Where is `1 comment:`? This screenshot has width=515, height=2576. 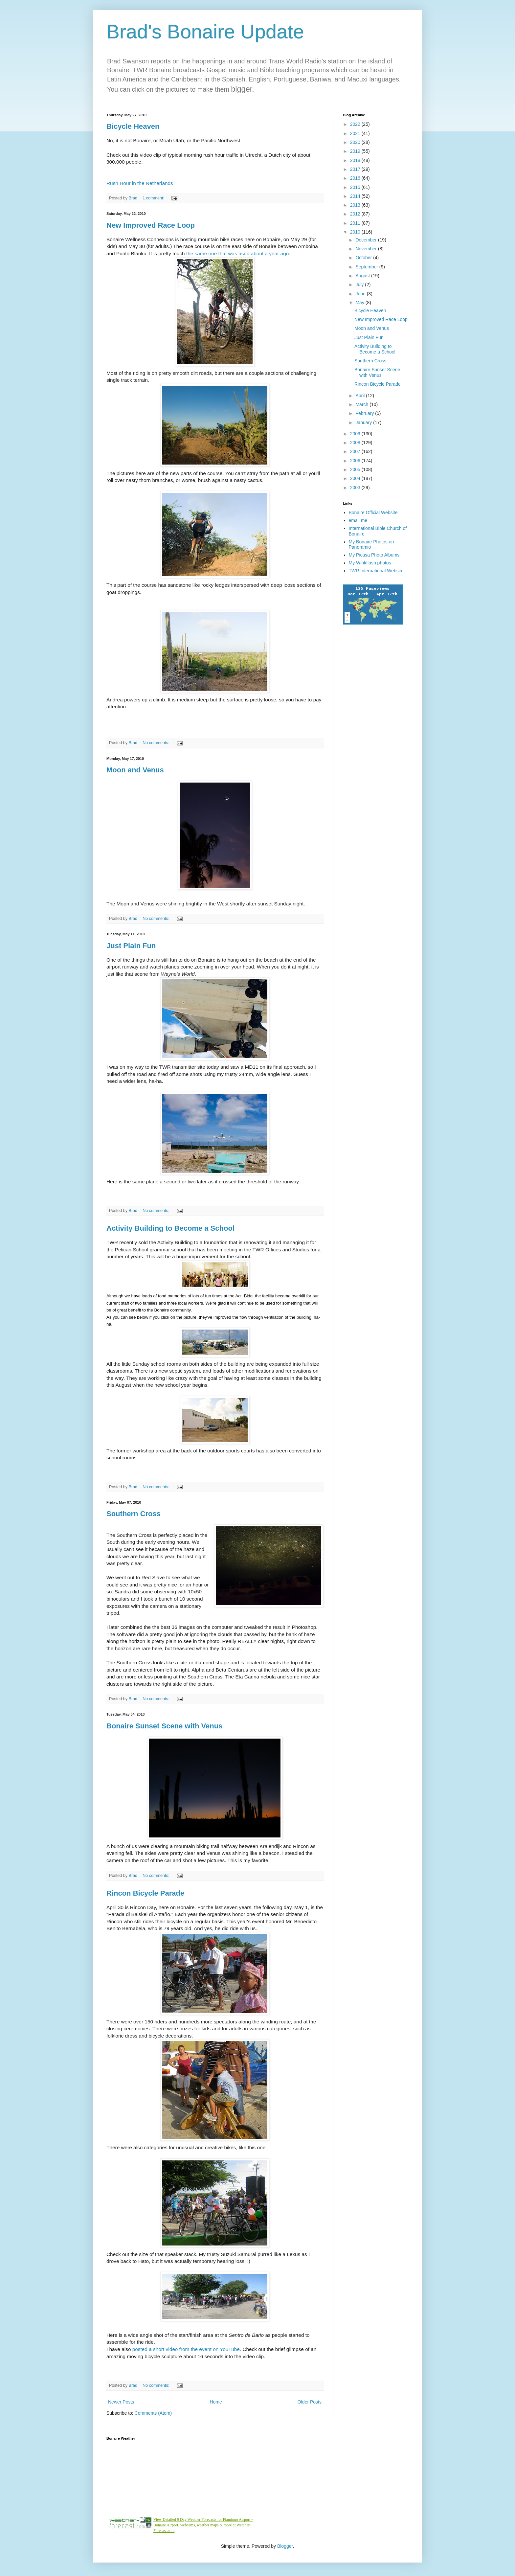
1 comment: is located at coordinates (154, 198).